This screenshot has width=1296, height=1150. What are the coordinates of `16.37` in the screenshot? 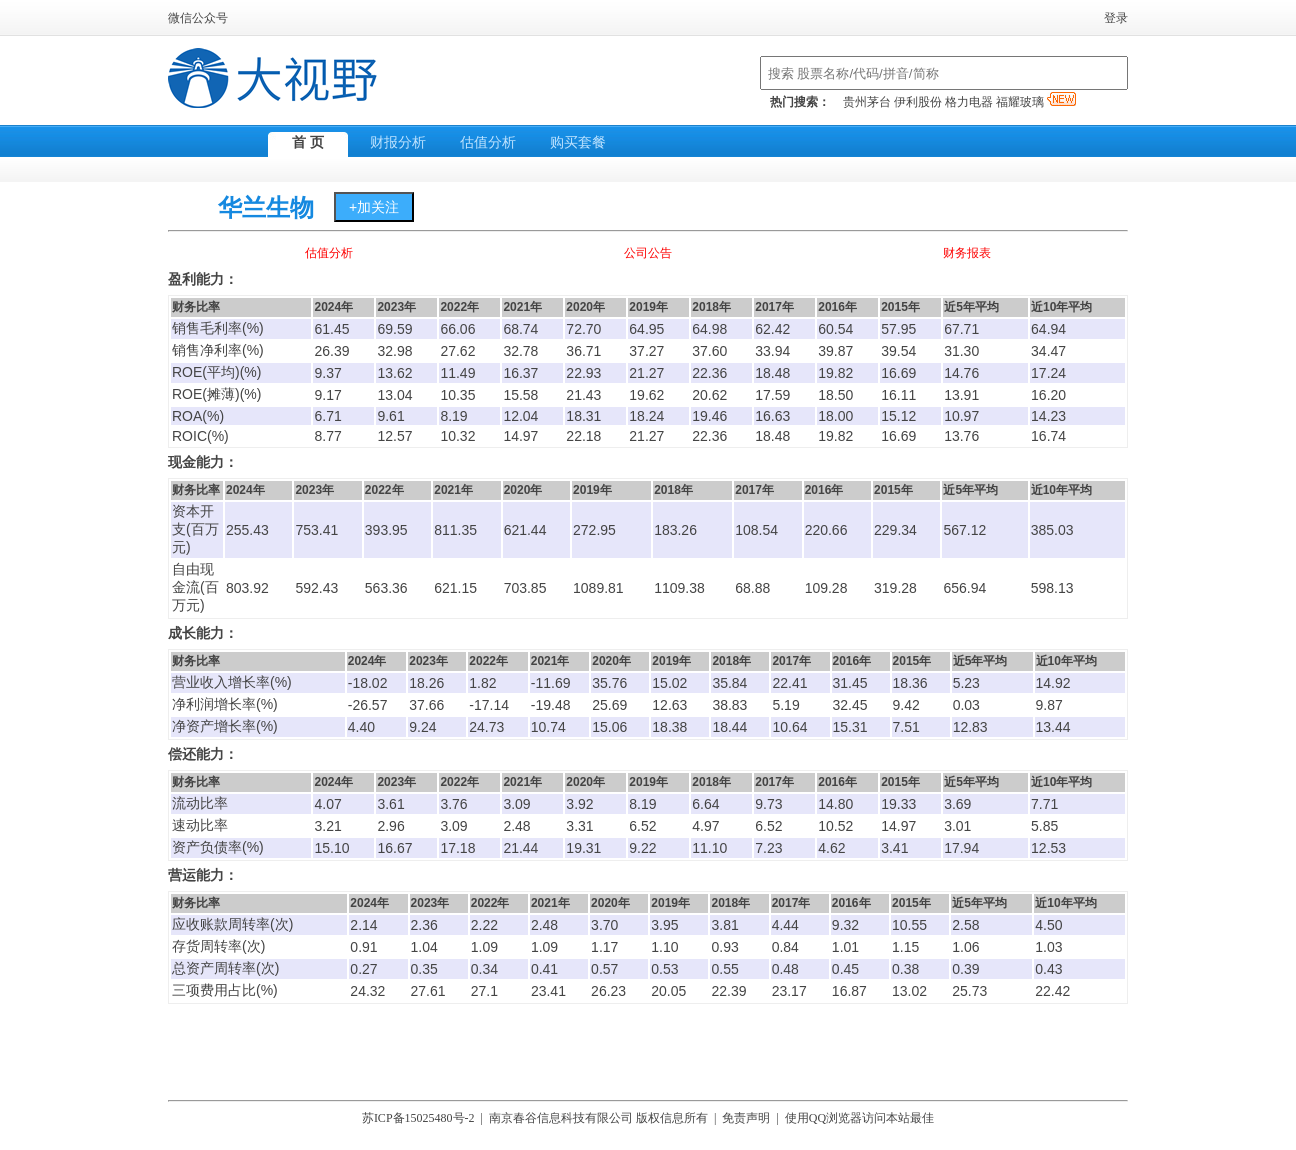 It's located at (520, 373).